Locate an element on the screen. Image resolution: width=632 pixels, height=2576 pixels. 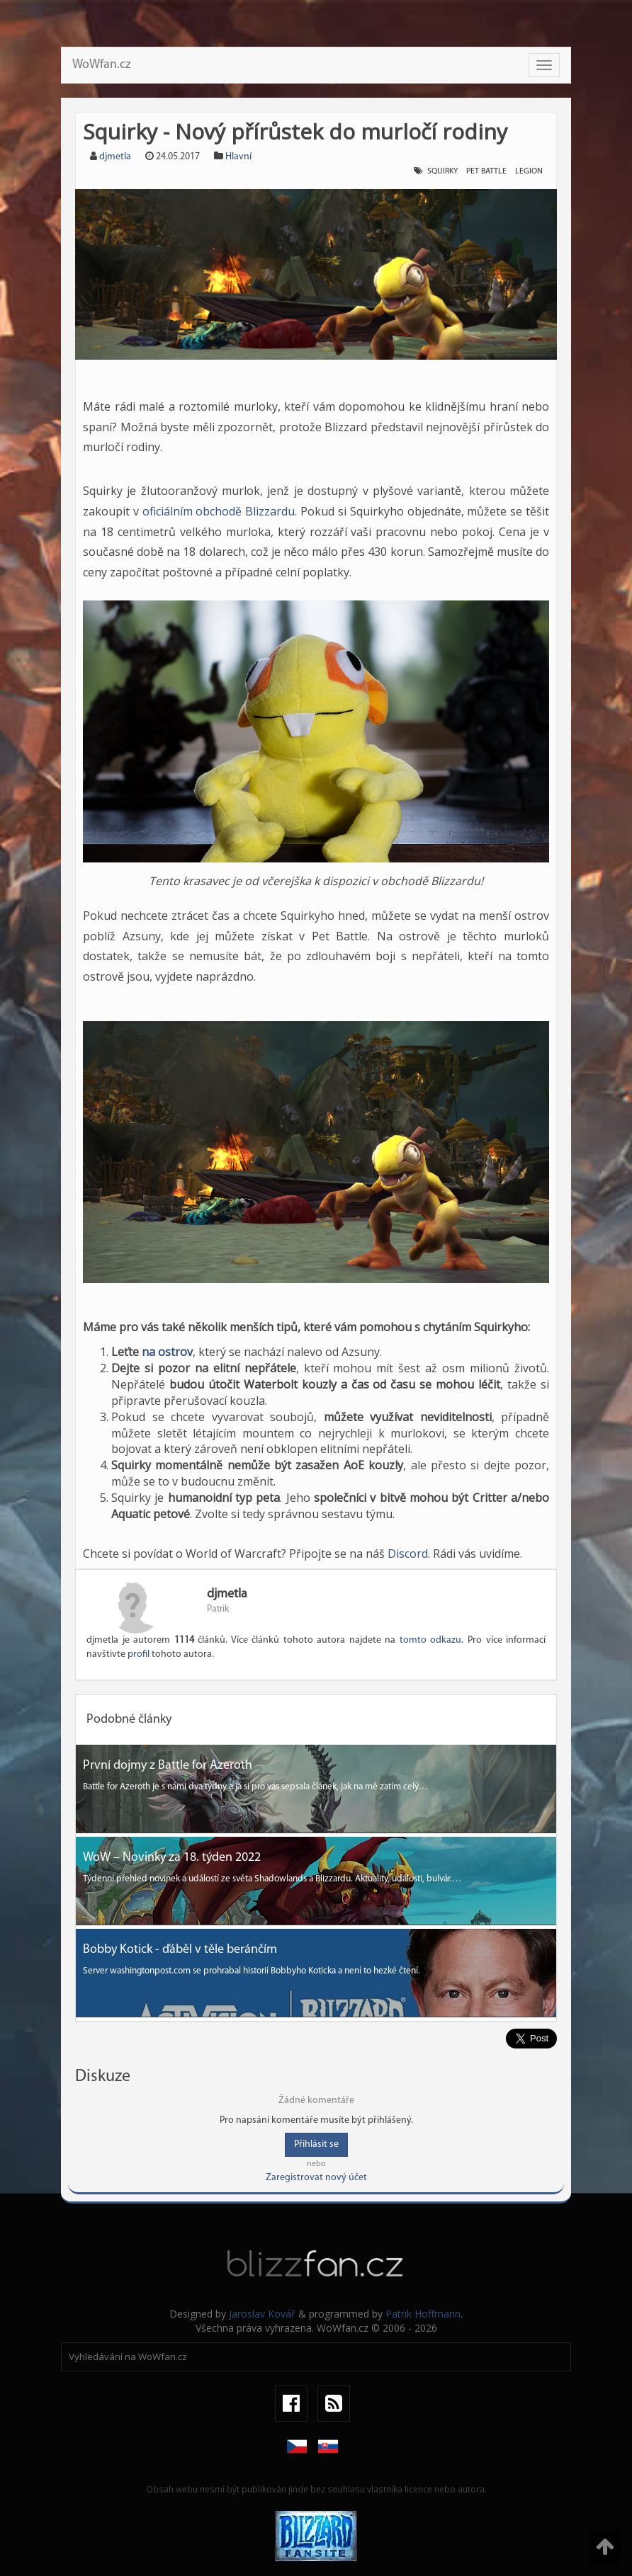
Discord is located at coordinates (408, 1553).